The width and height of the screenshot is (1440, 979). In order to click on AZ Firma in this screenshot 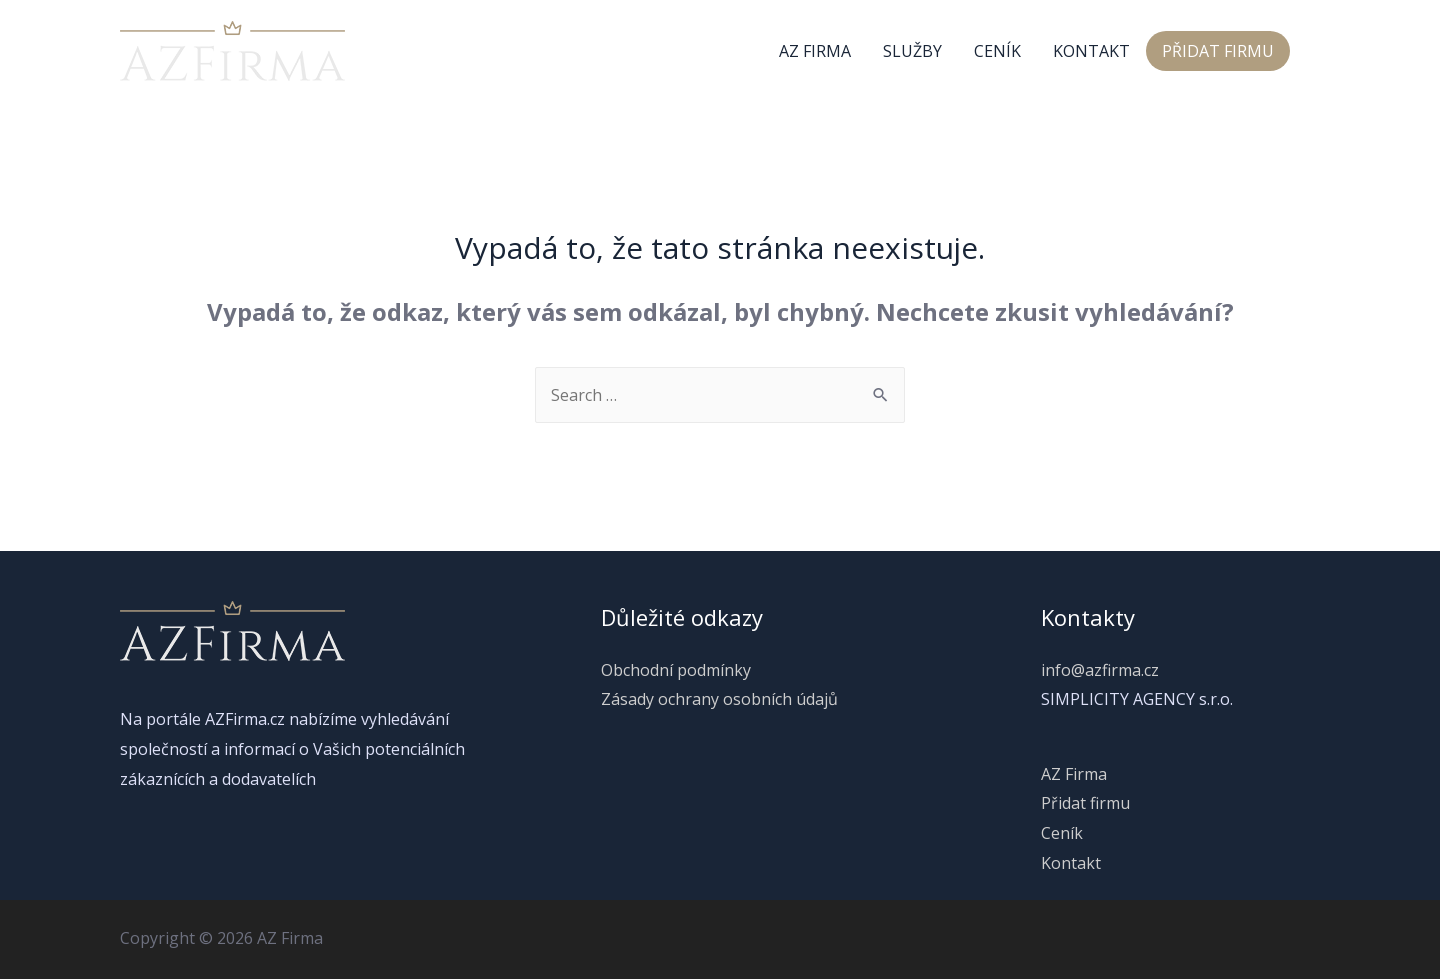, I will do `click(815, 51)`.